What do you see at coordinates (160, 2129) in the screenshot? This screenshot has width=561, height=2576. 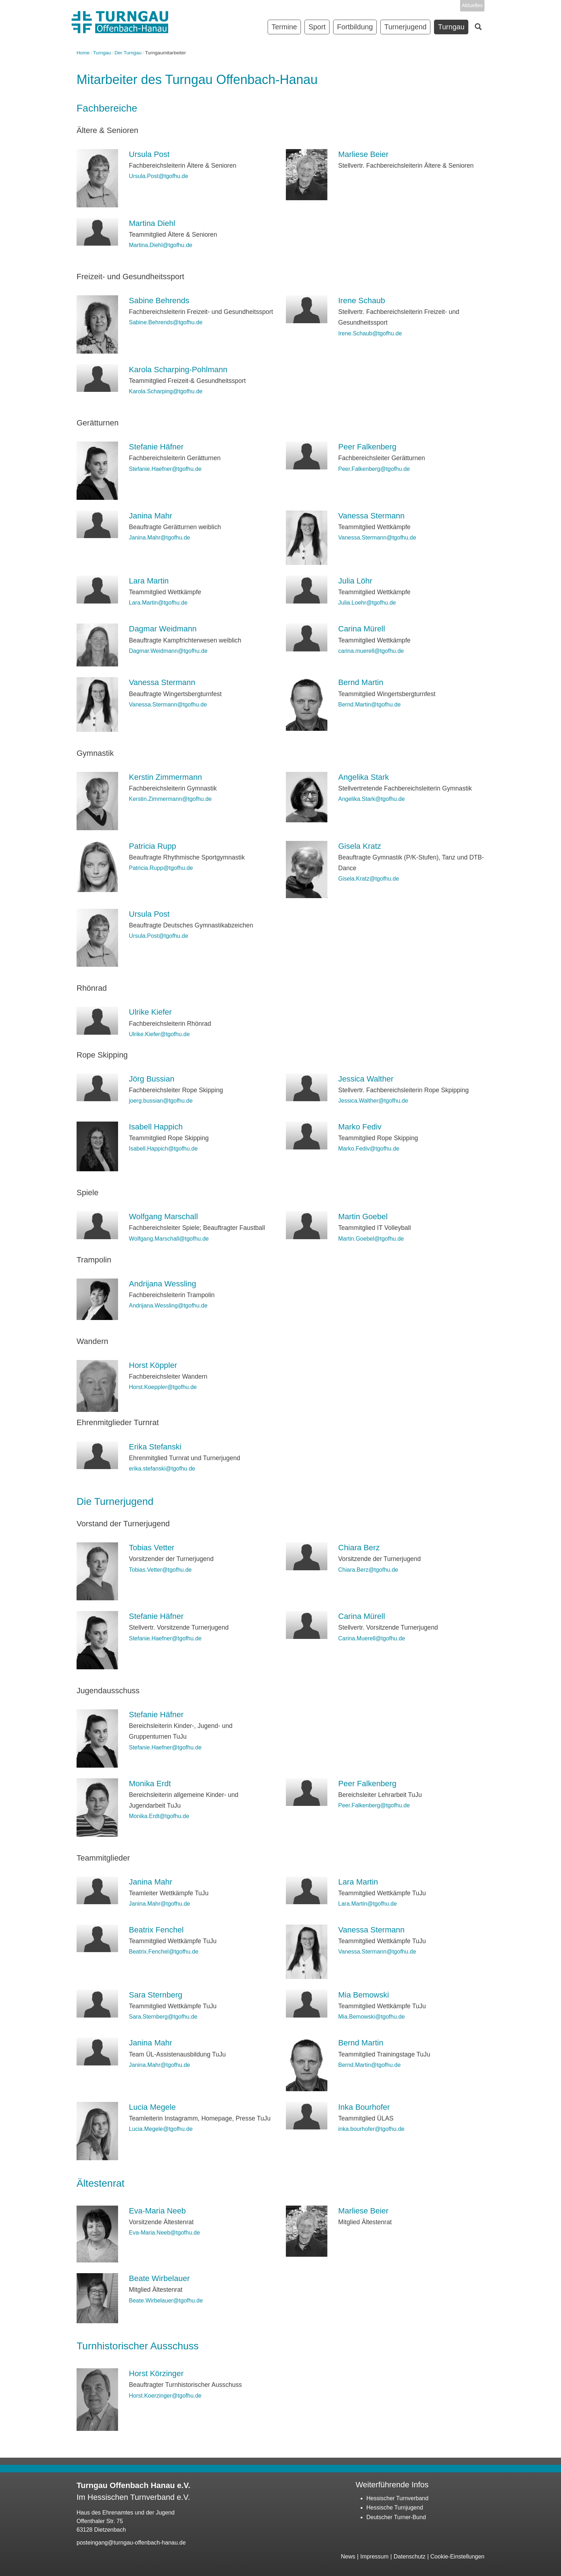 I see `Lucia.Megele@tgofhu.de` at bounding box center [160, 2129].